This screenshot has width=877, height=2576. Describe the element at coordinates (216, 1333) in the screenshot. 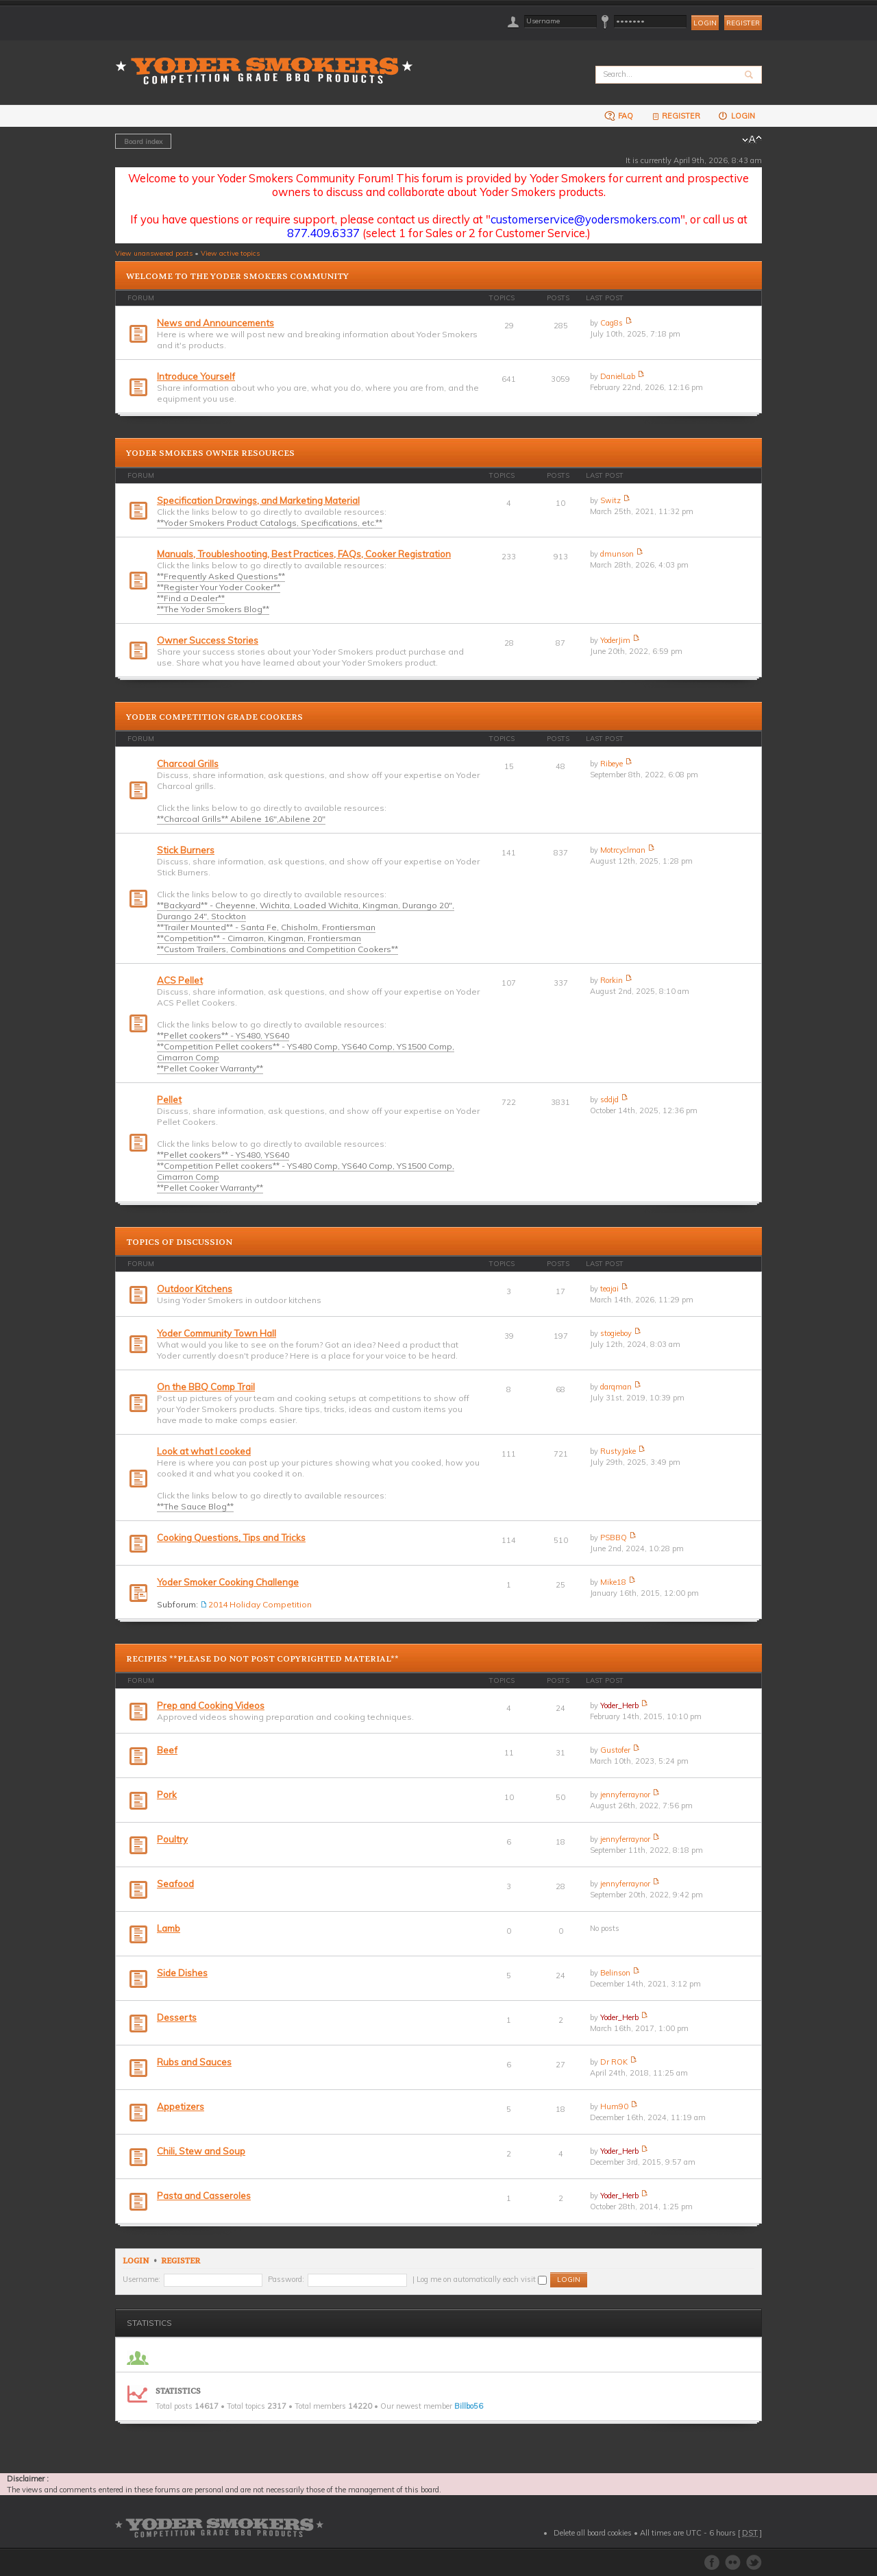

I see `Yoder Community Town Hall` at that location.